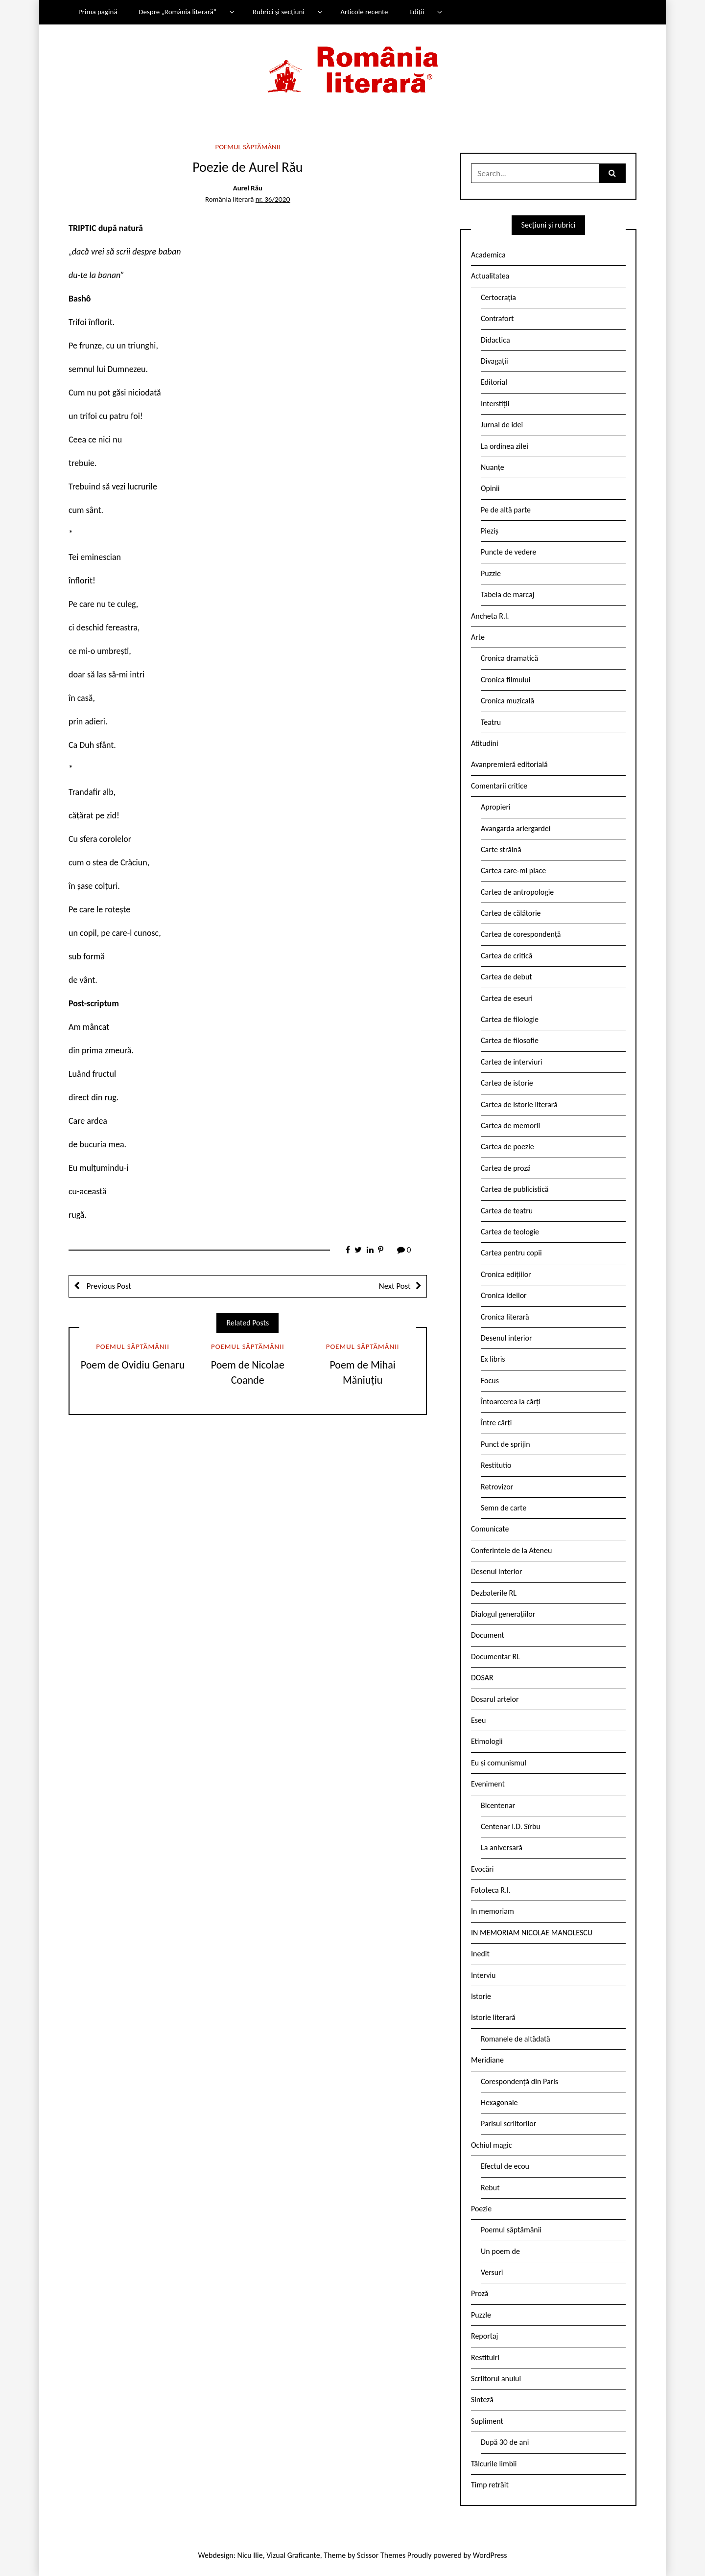 This screenshot has height=2576, width=705. What do you see at coordinates (507, 1083) in the screenshot?
I see `Cartea de istorie` at bounding box center [507, 1083].